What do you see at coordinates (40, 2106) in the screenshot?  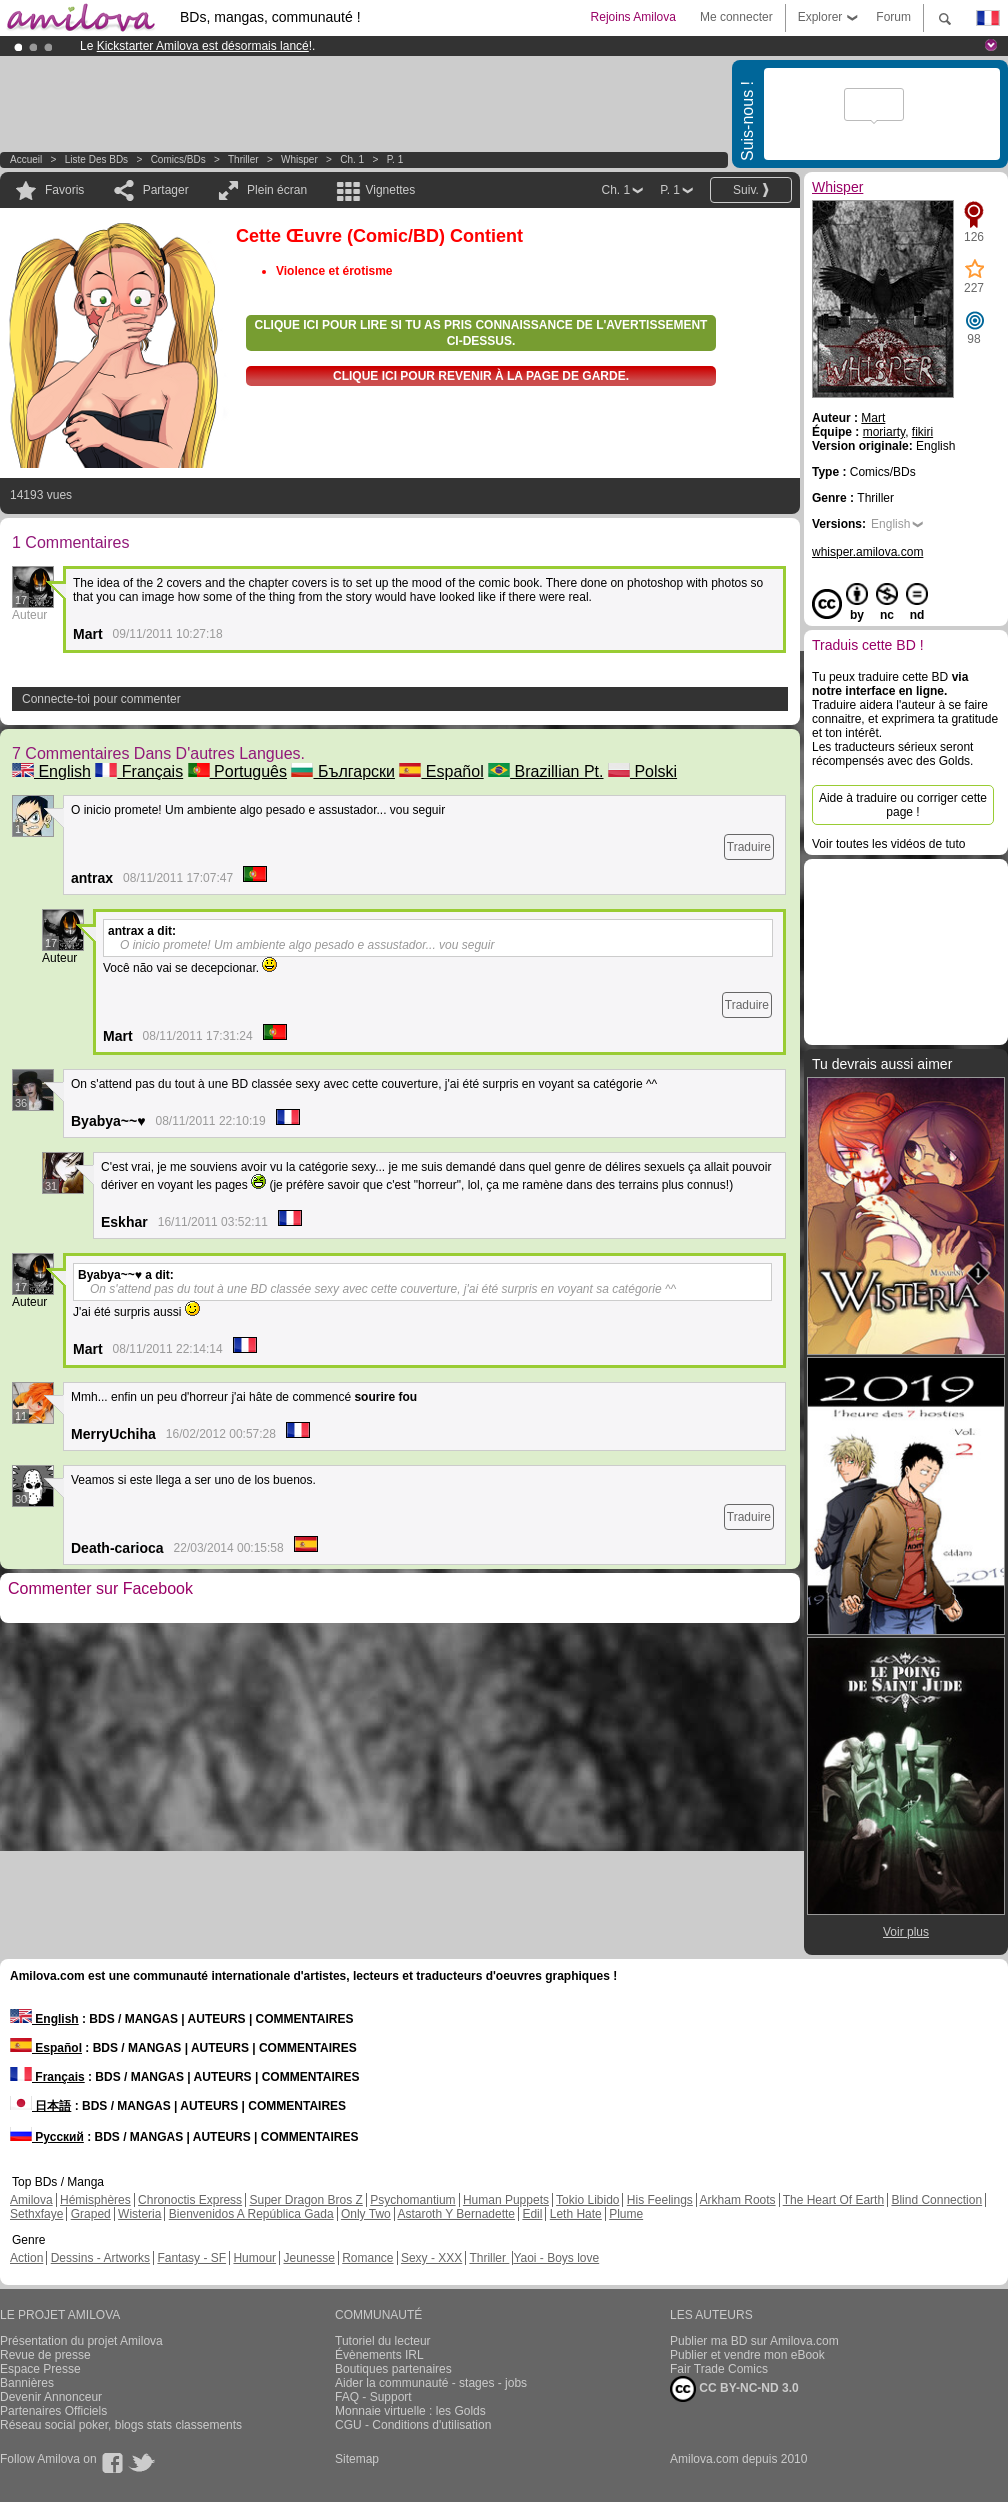 I see `日本語` at bounding box center [40, 2106].